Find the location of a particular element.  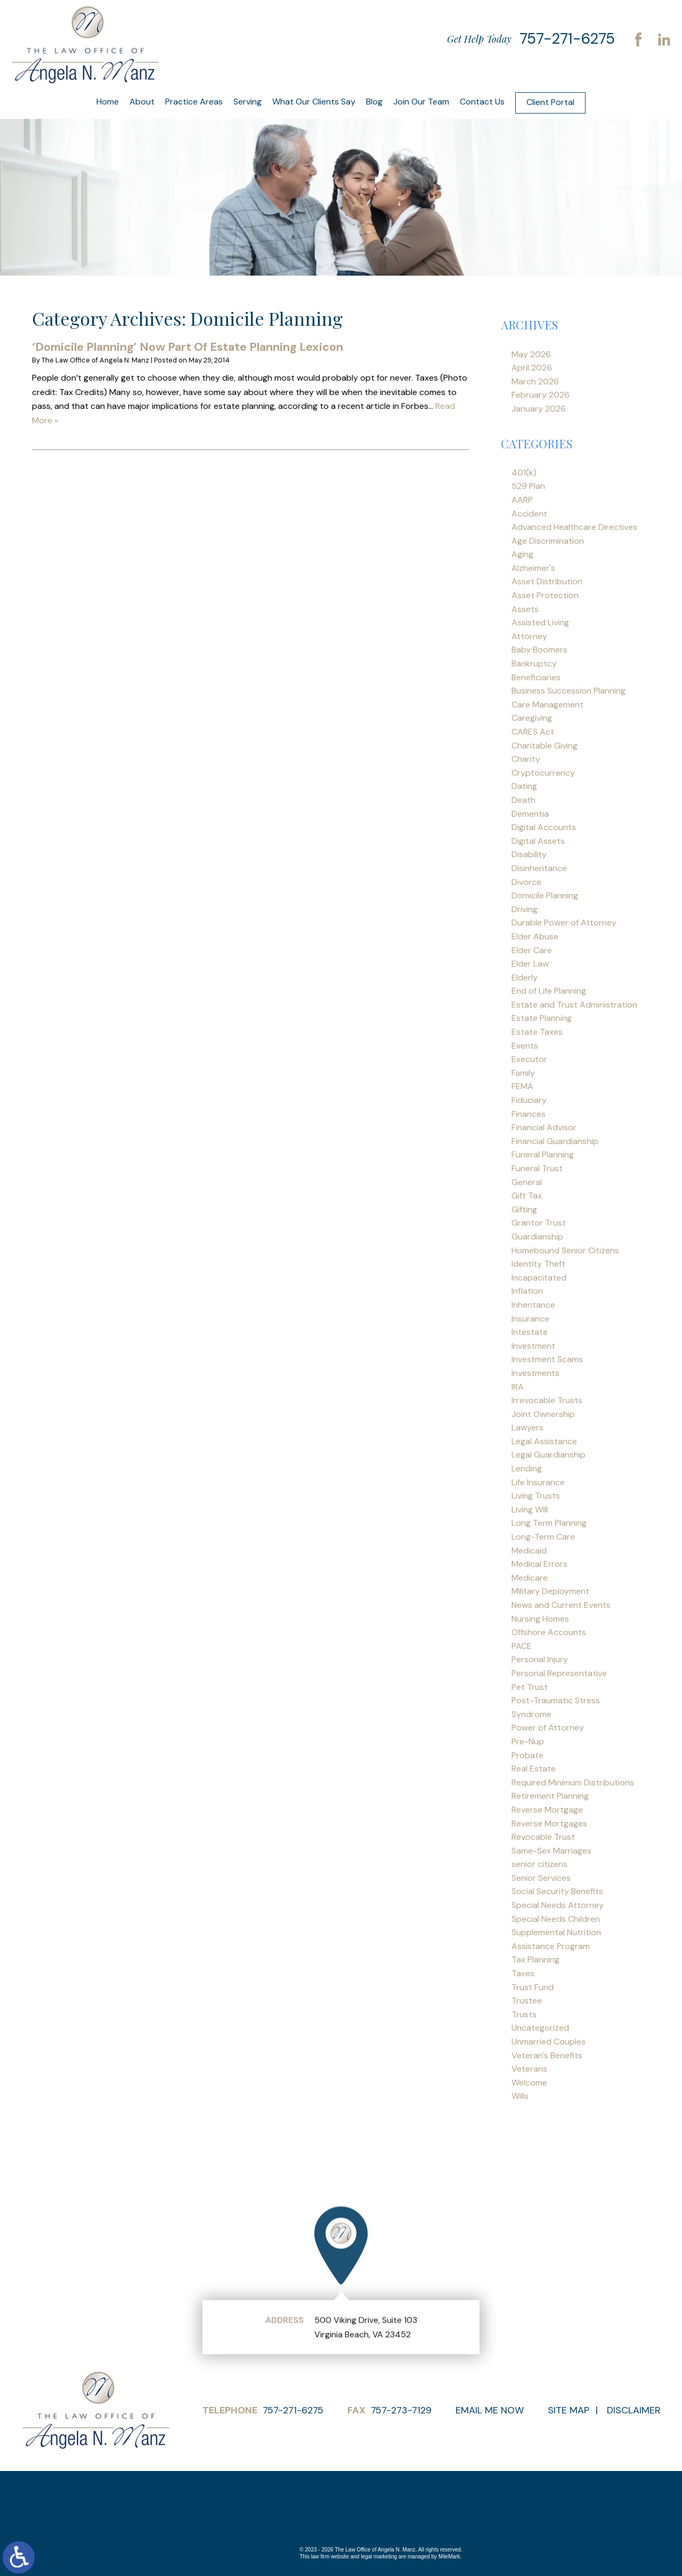

Join Our Team is located at coordinates (421, 101).